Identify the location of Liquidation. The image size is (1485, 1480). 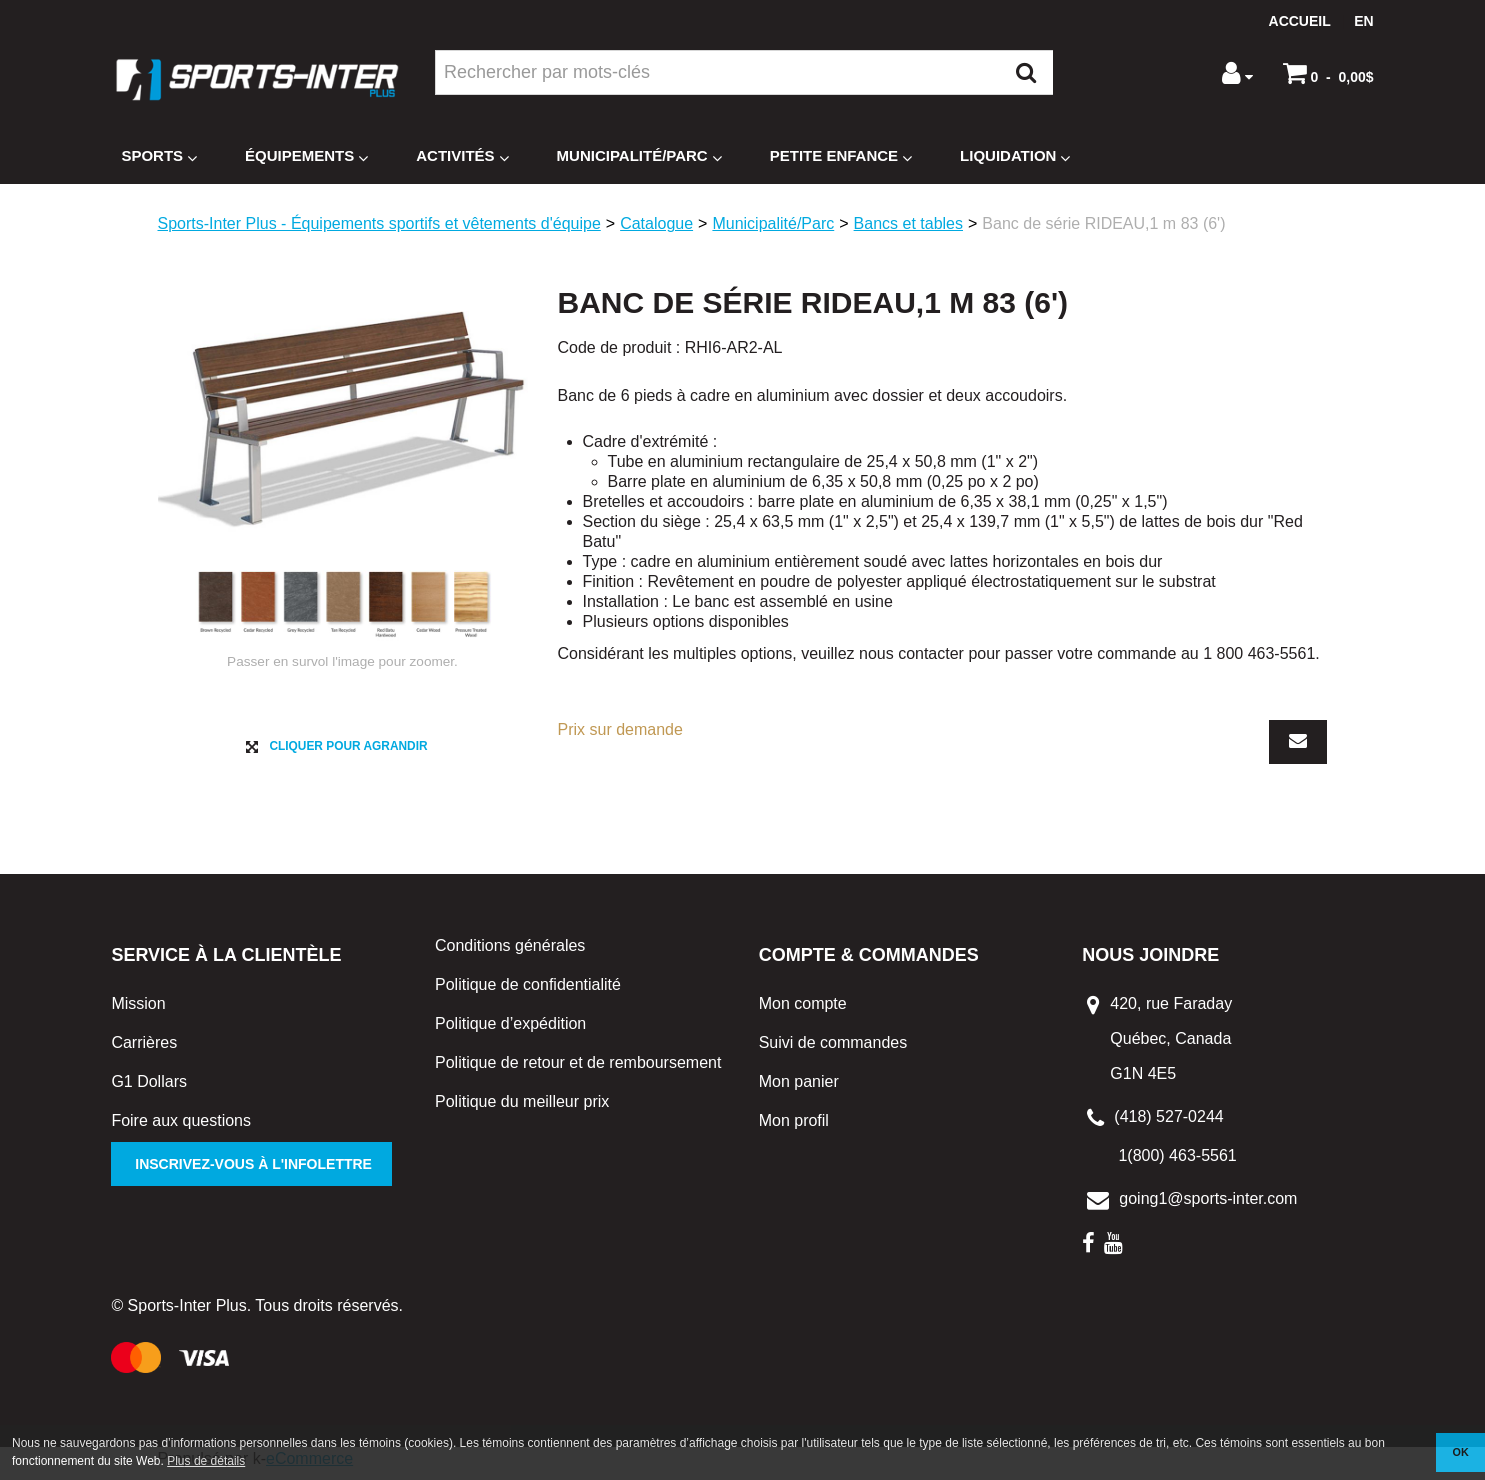
(1015, 156).